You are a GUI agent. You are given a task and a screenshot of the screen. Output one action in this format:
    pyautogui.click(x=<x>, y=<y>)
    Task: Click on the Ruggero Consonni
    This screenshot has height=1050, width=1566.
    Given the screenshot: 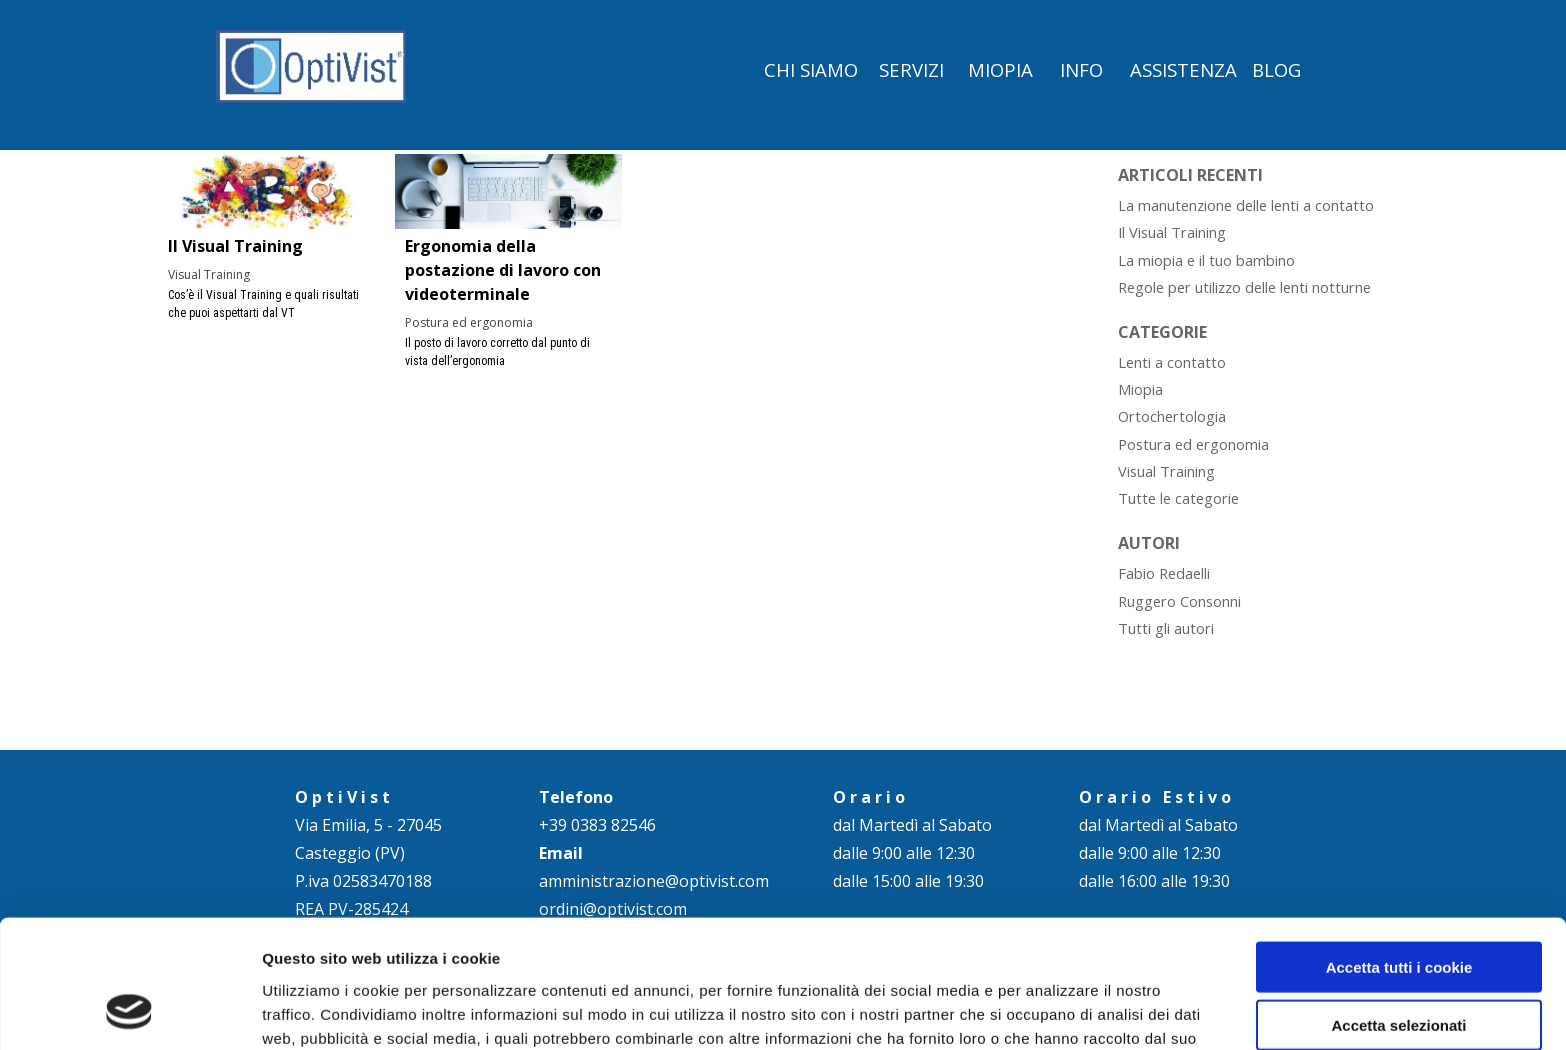 What is the action you would take?
    pyautogui.click(x=1179, y=601)
    